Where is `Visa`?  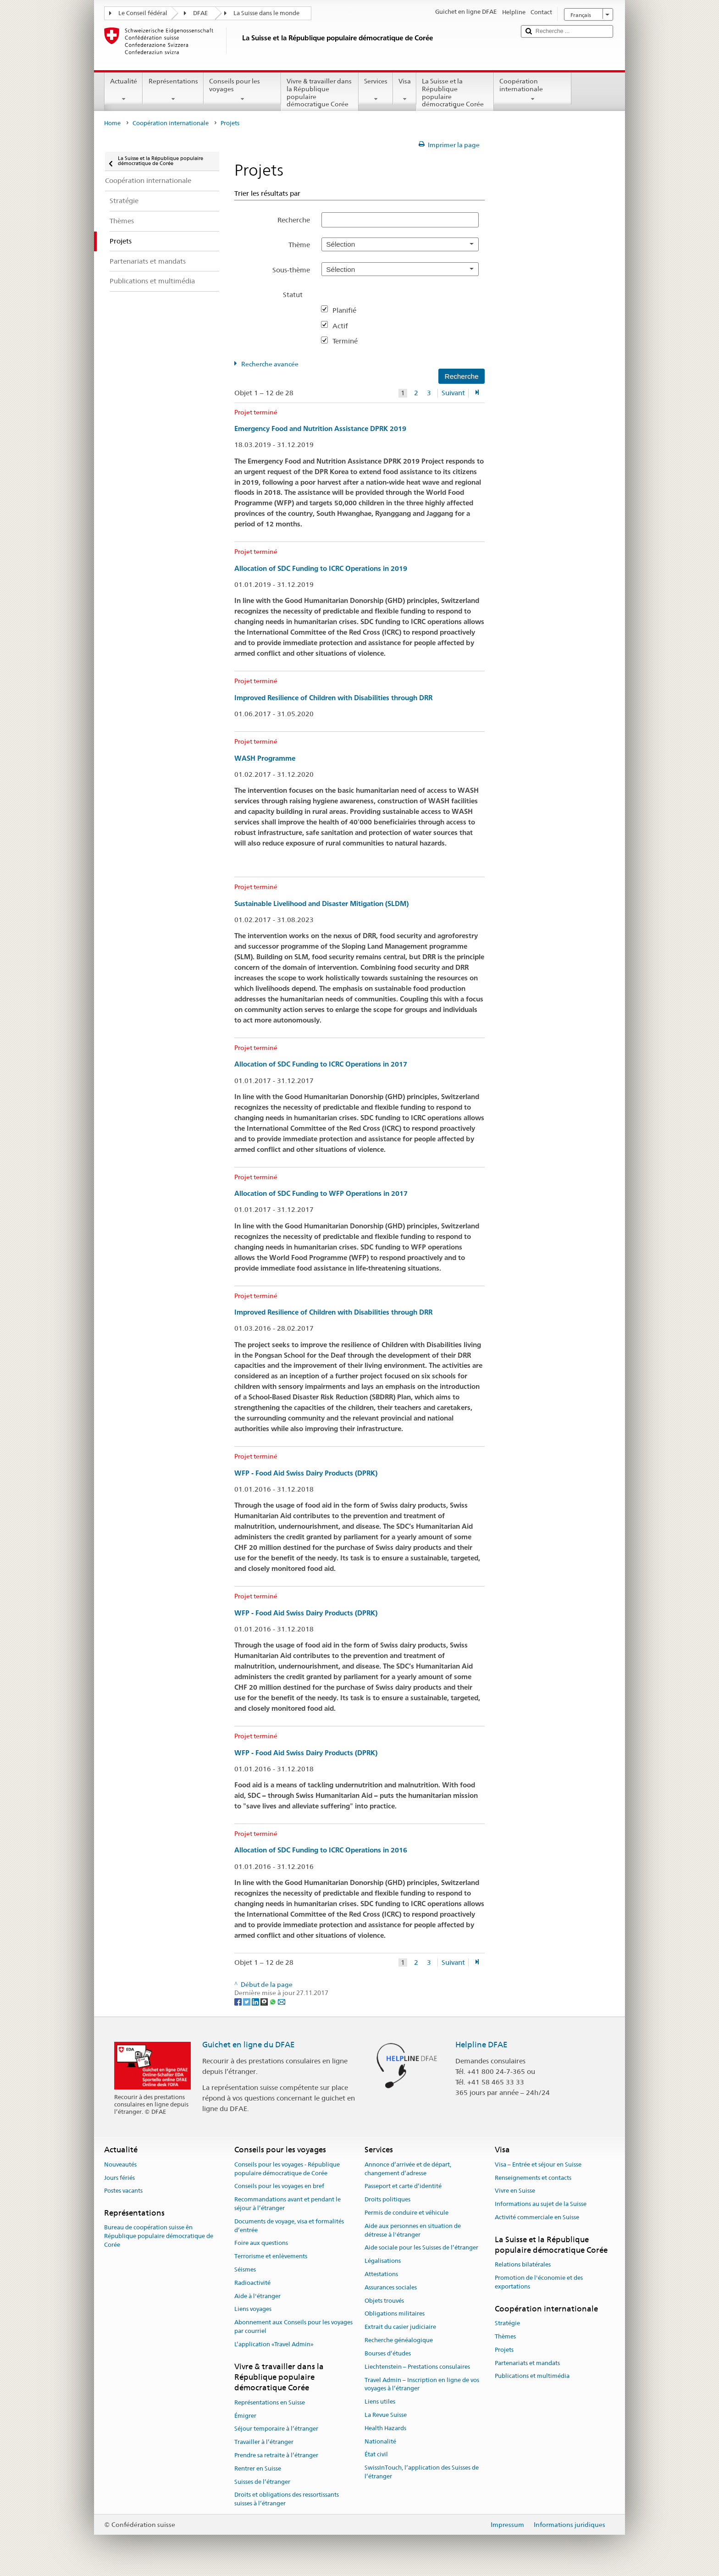
Visa is located at coordinates (404, 89).